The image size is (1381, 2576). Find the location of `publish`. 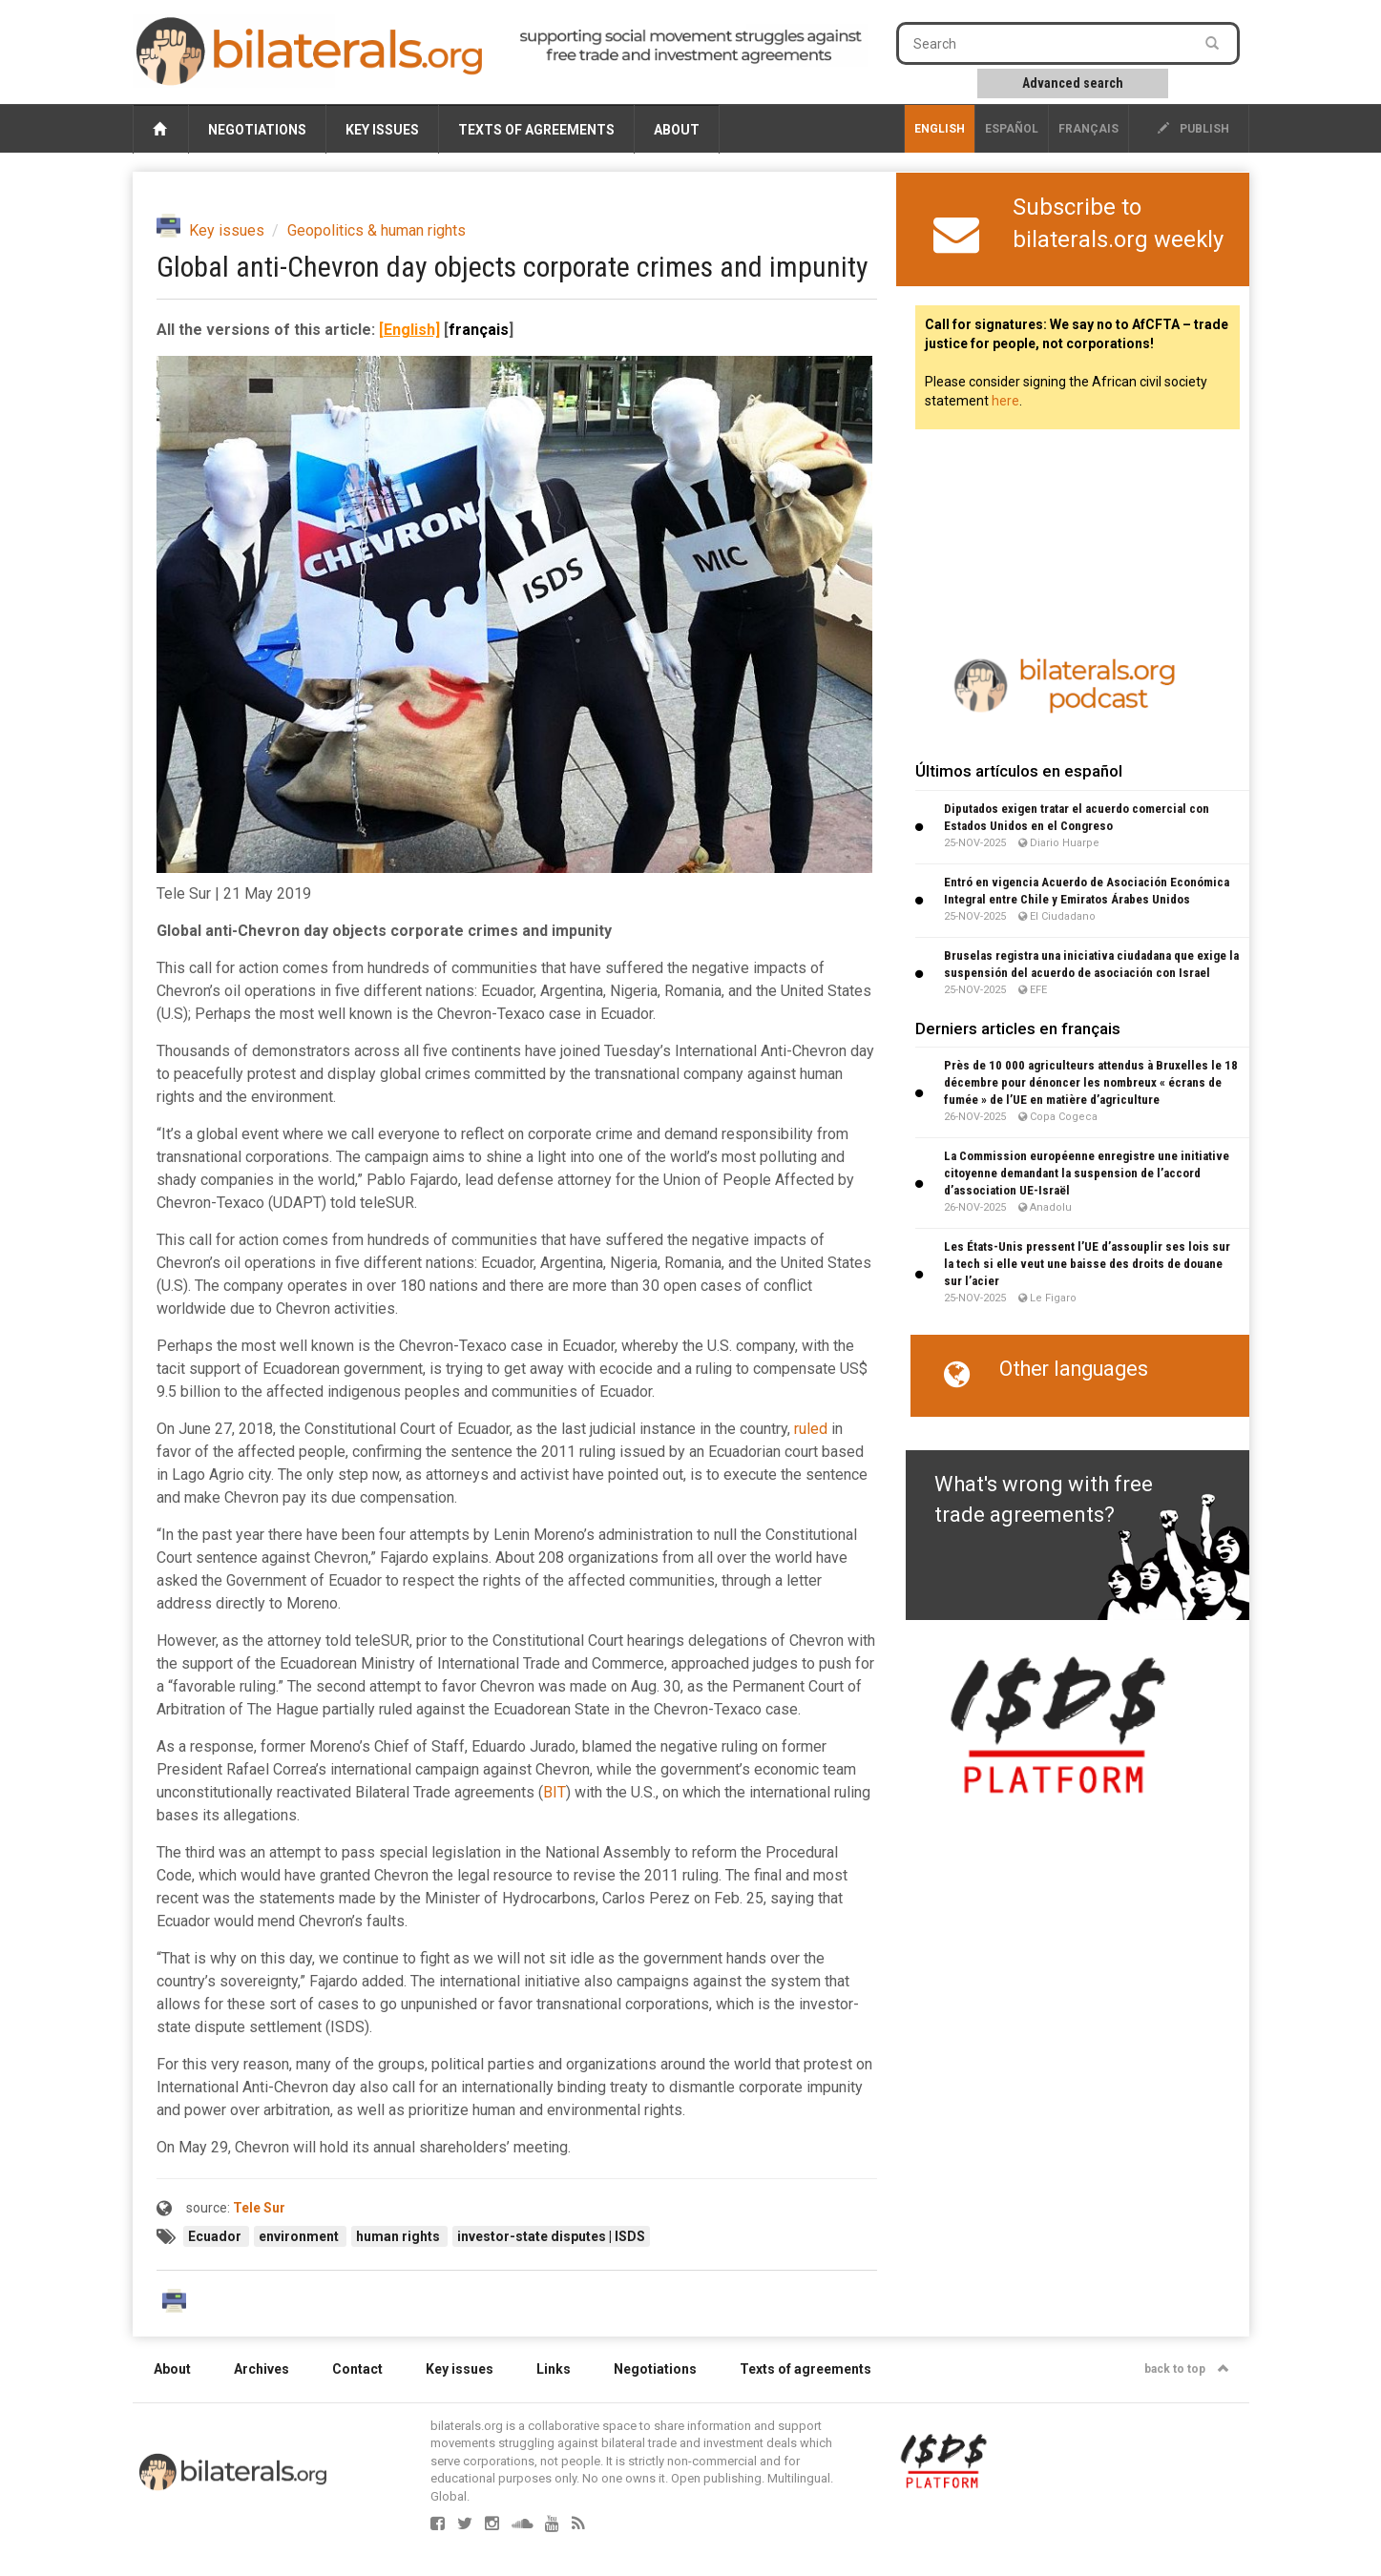

publish is located at coordinates (1193, 128).